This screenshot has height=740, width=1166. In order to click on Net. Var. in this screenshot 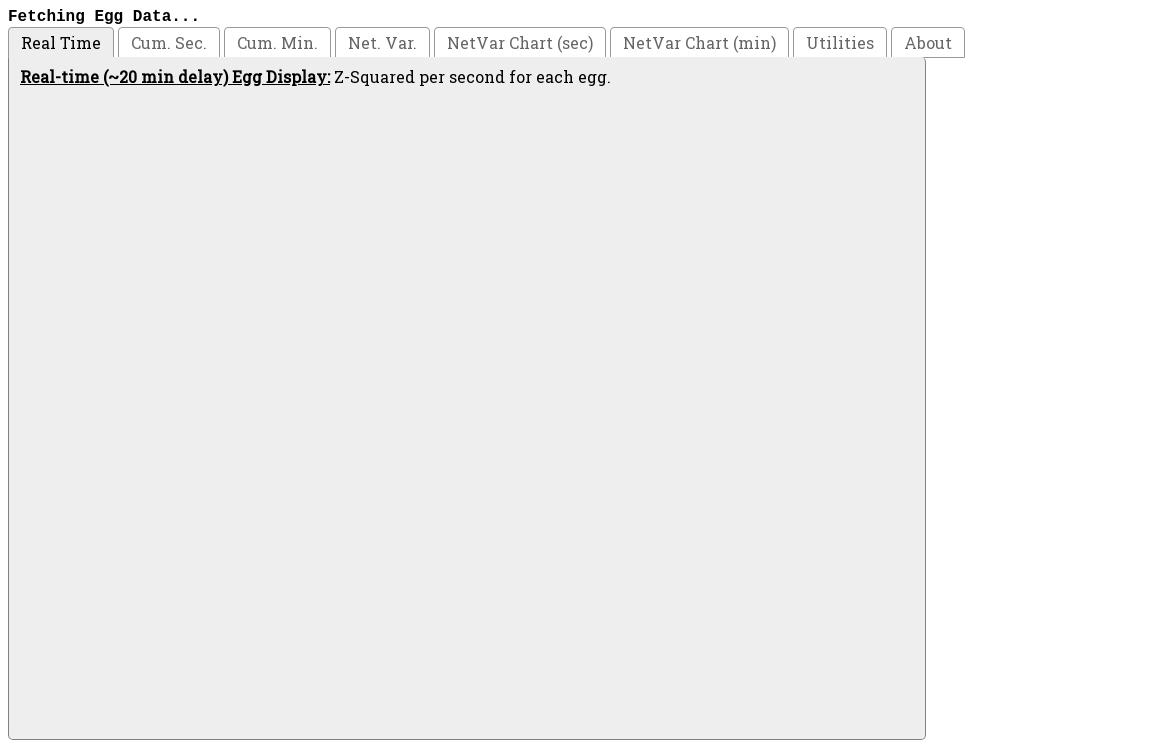, I will do `click(382, 42)`.